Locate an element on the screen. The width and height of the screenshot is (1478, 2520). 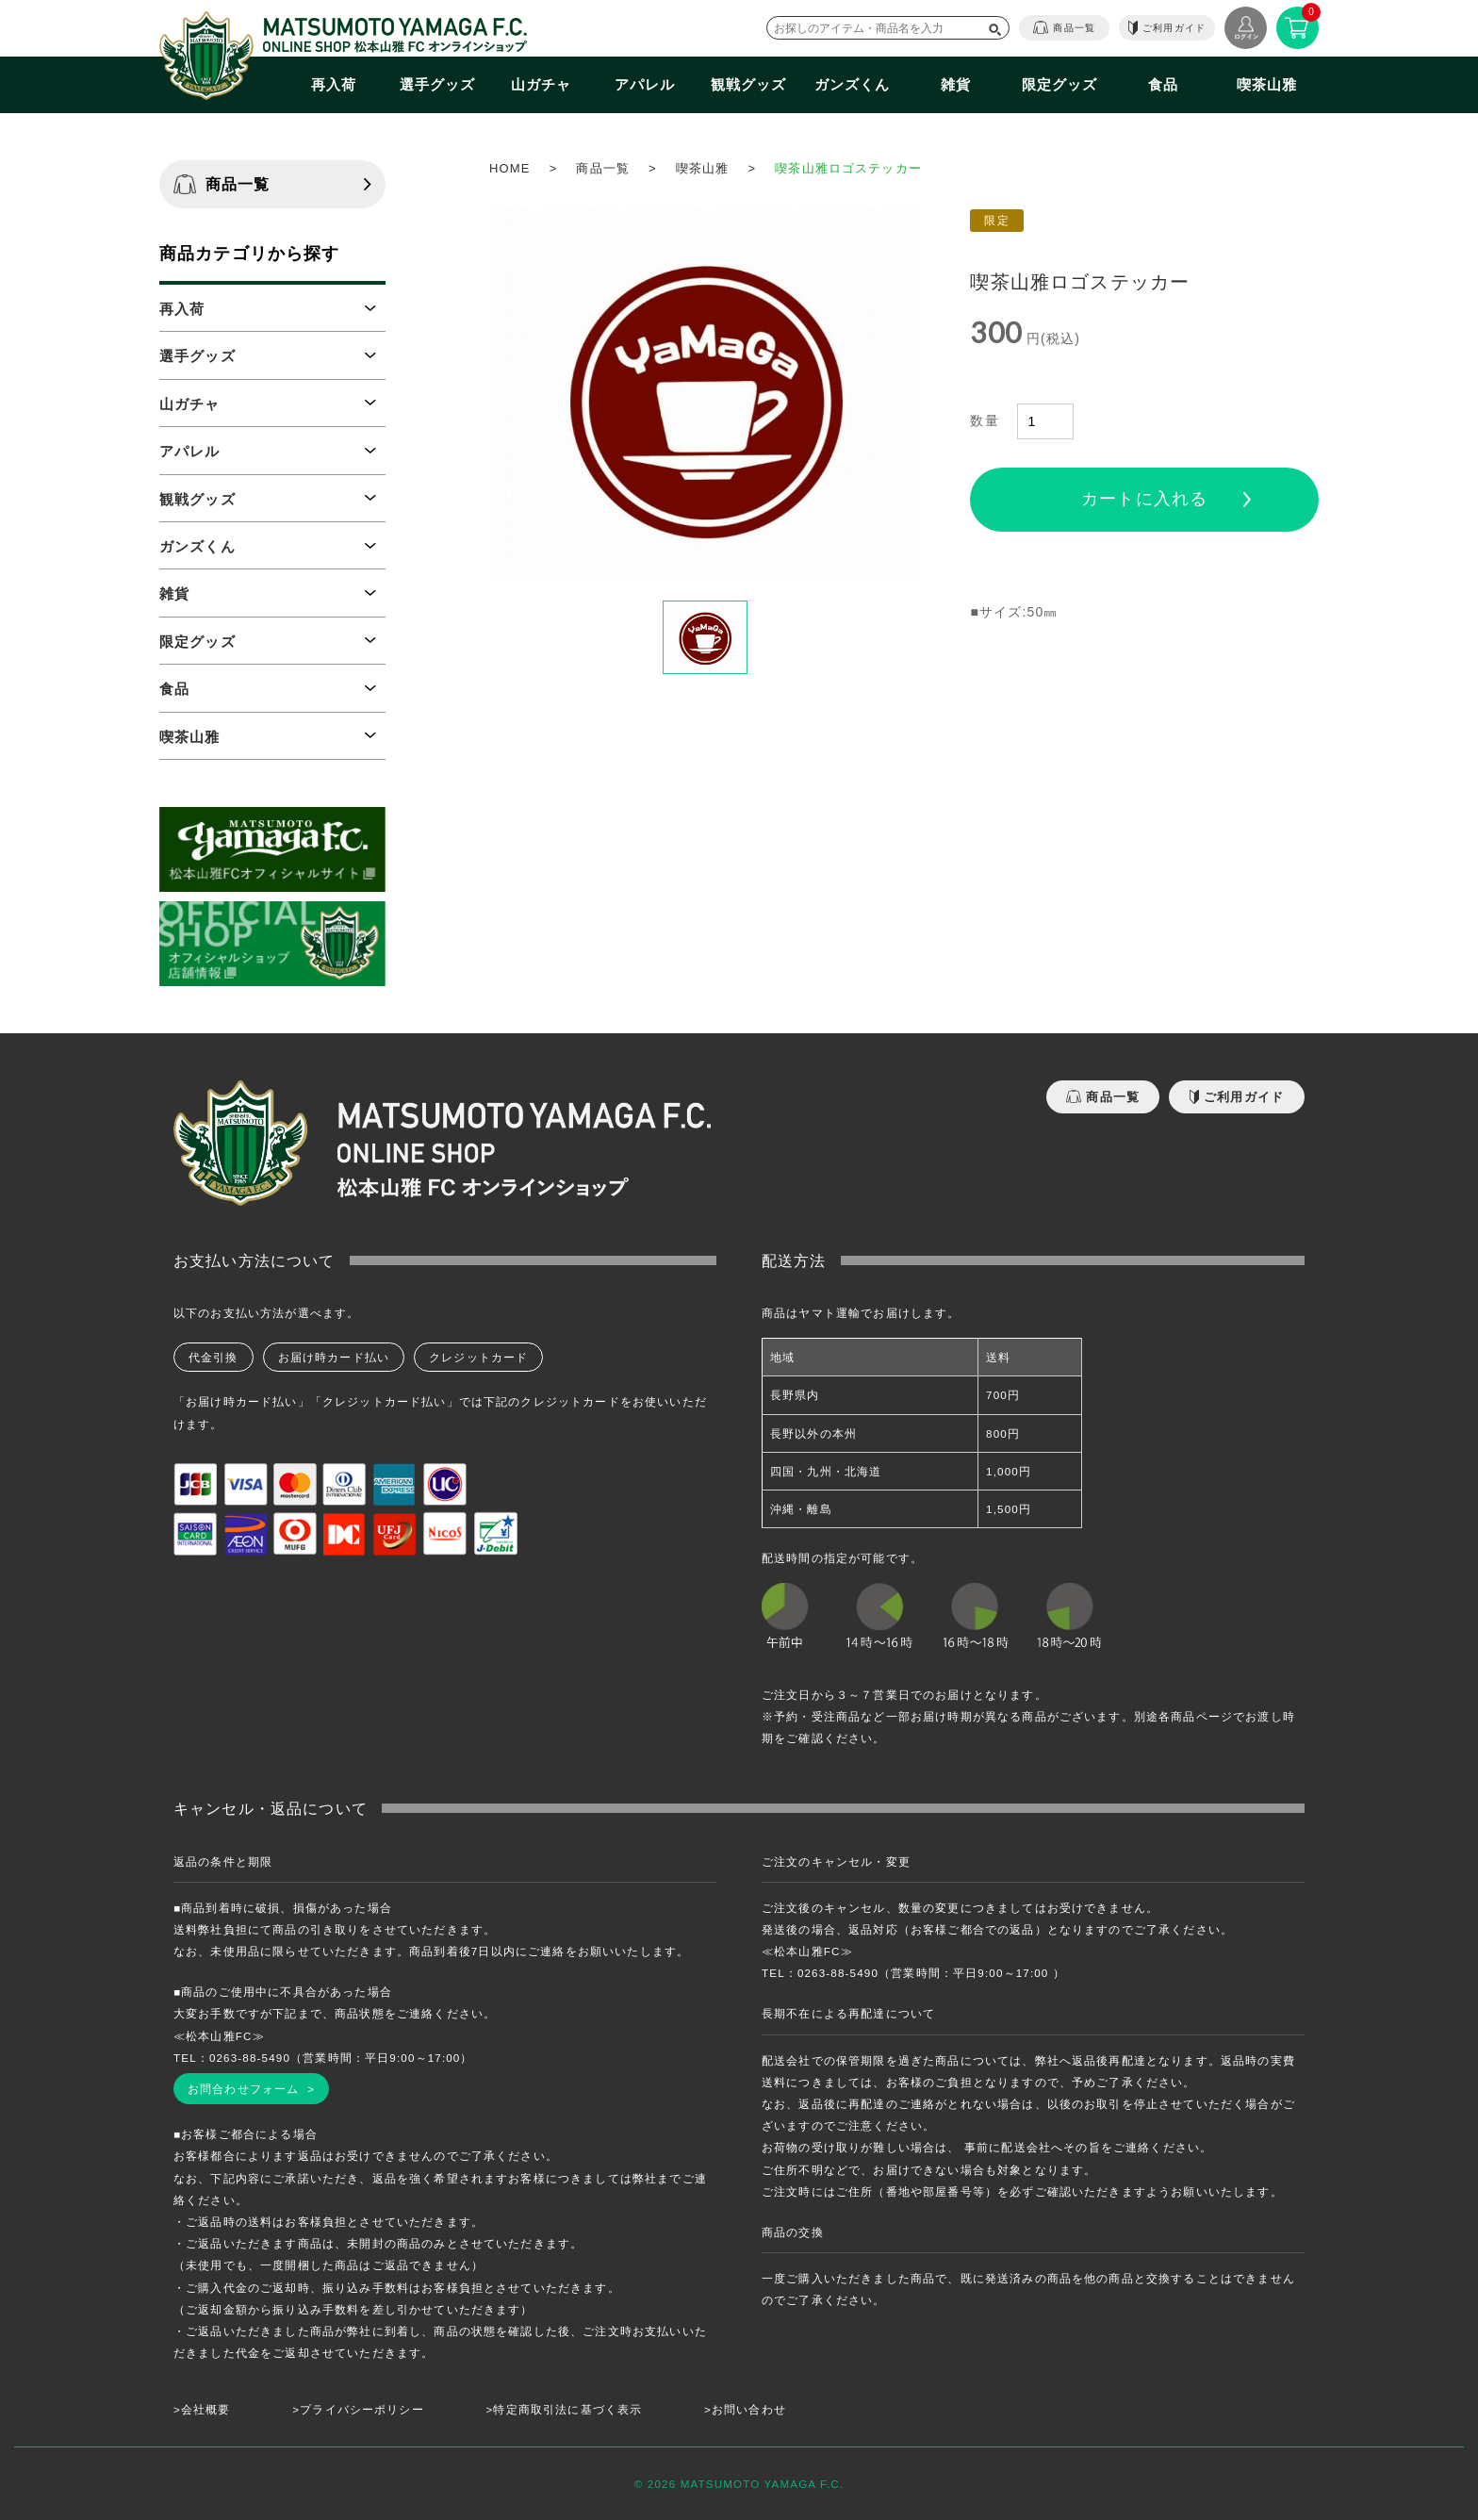
>特定商取引法に基づく表示 is located at coordinates (564, 2409).